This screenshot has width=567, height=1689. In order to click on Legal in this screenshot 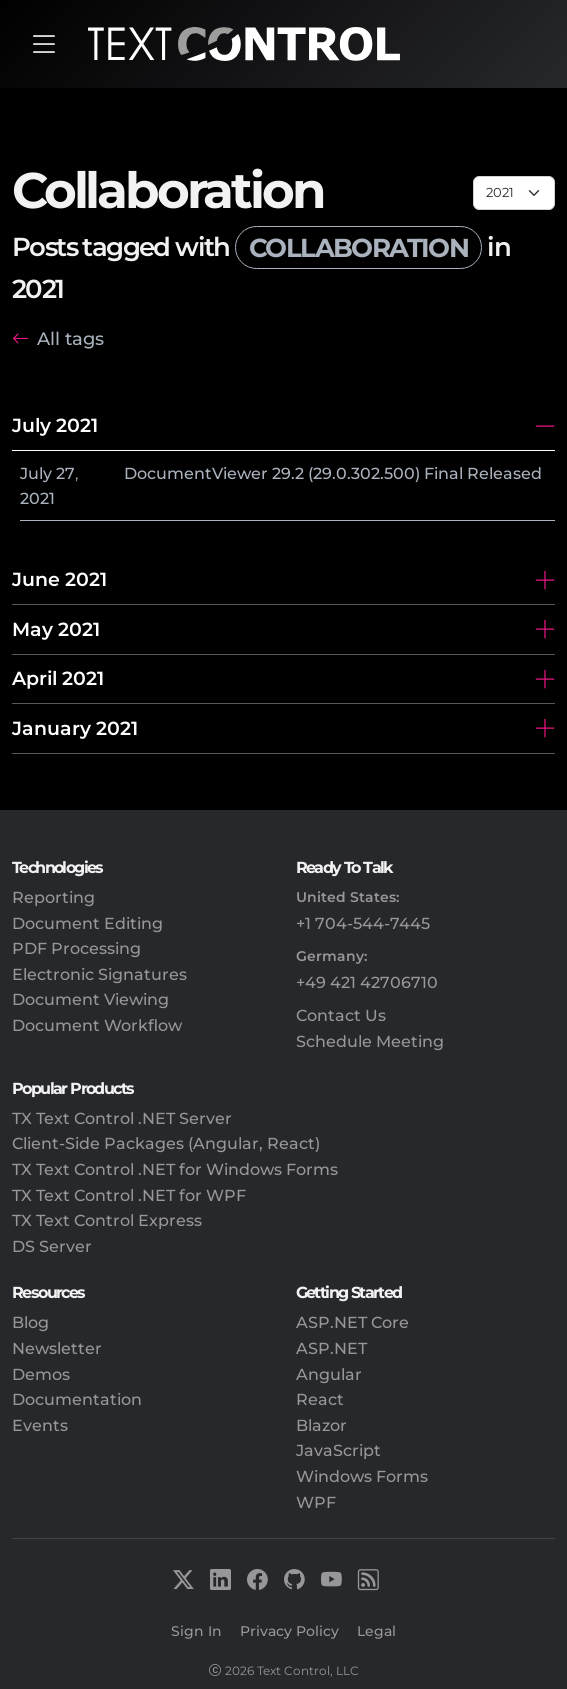, I will do `click(376, 1631)`.